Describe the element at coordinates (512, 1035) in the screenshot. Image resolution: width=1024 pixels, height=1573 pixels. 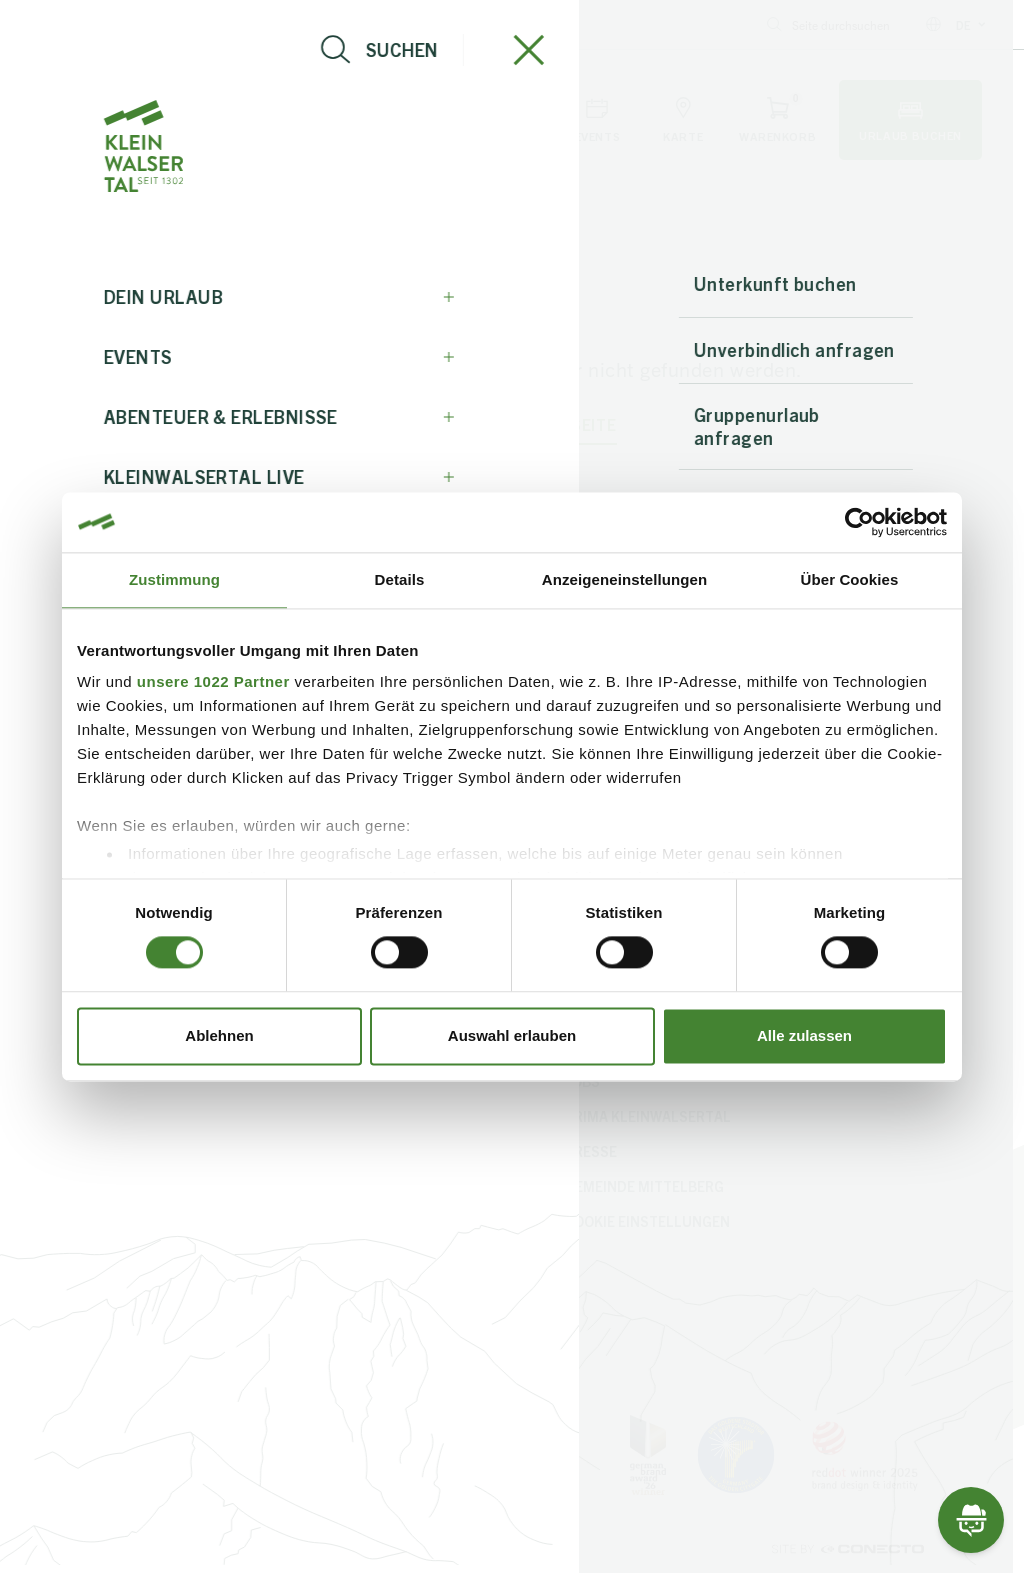
I see `Auswahl erlauben` at that location.